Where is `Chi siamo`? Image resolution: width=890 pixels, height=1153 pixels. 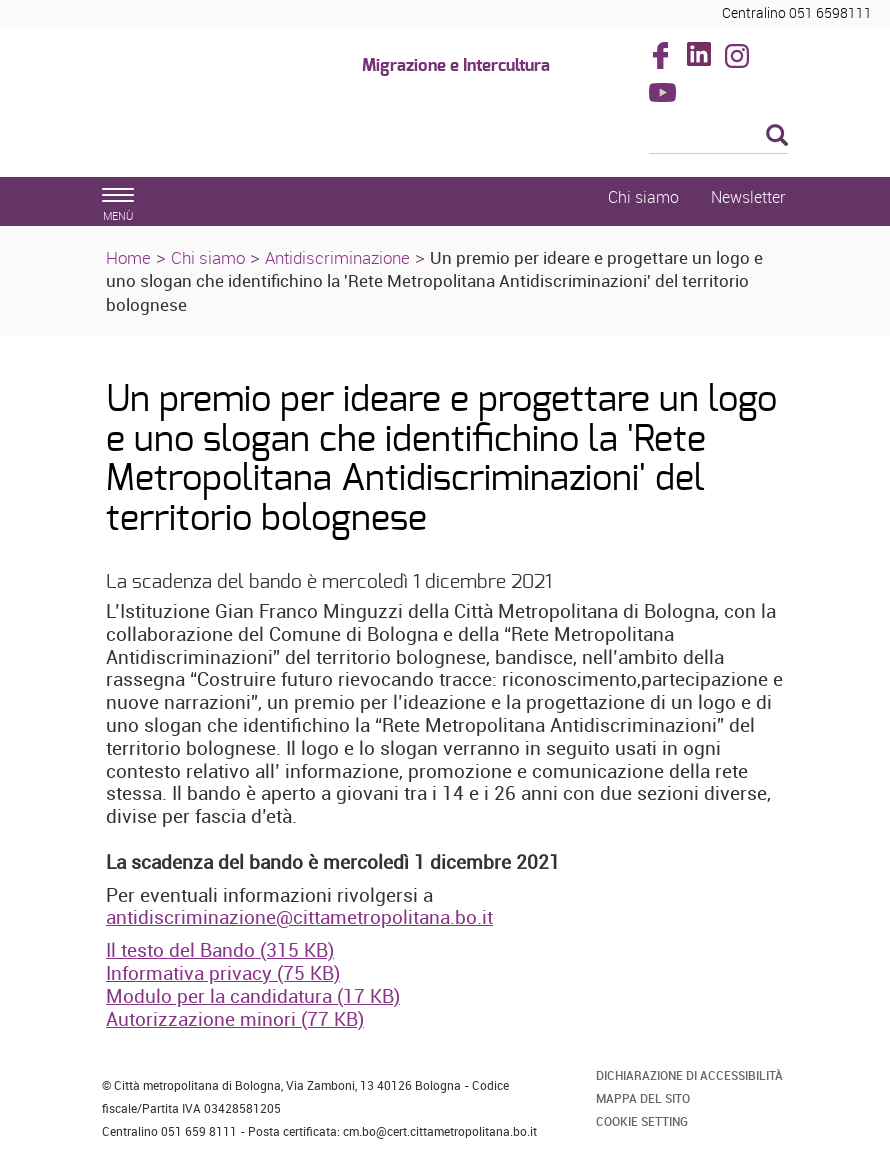 Chi siamo is located at coordinates (208, 257).